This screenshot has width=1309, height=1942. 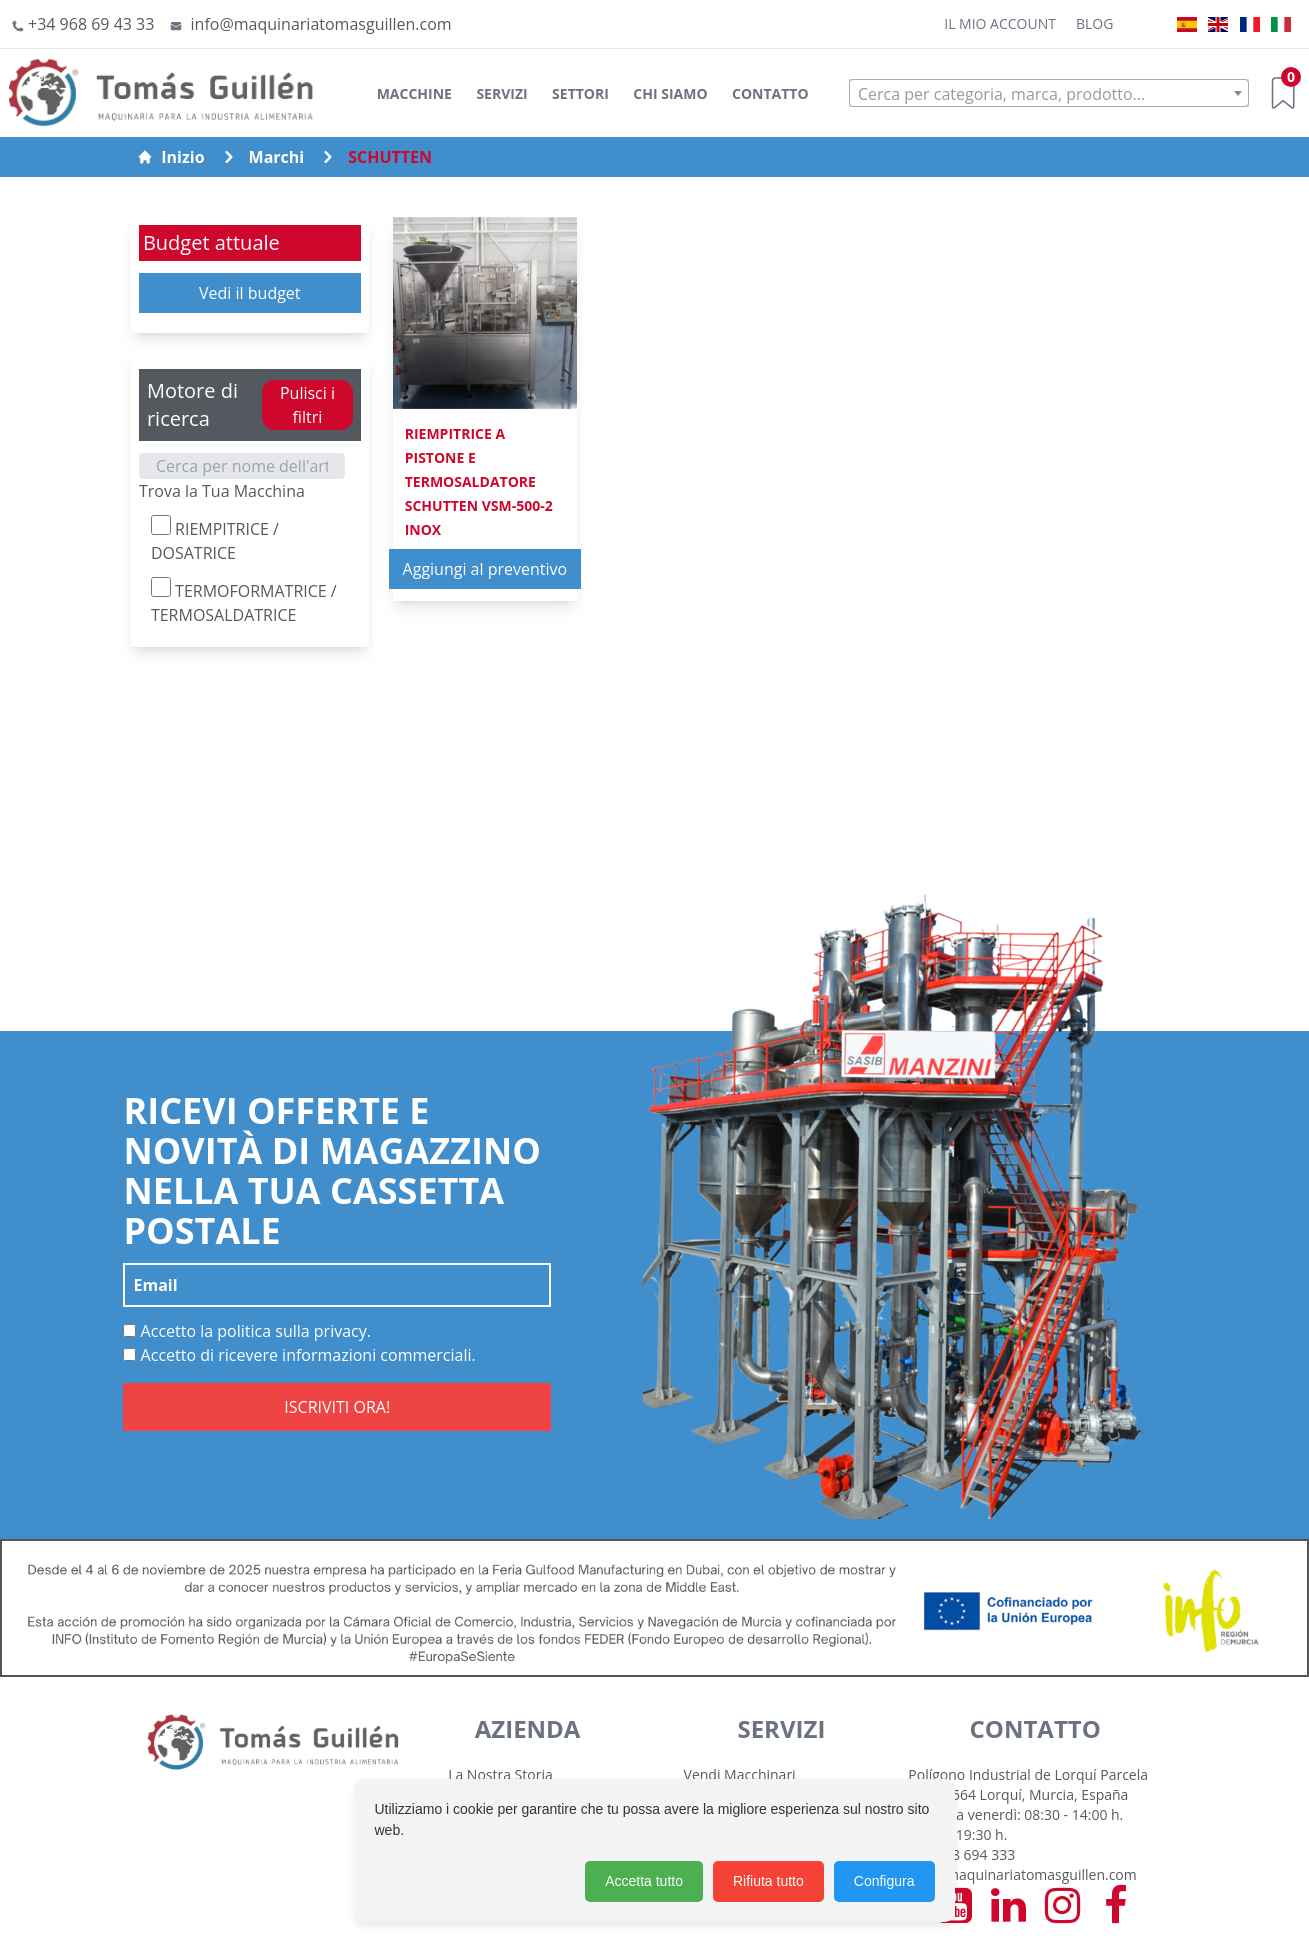 I want to click on Servizi, so click(x=501, y=93).